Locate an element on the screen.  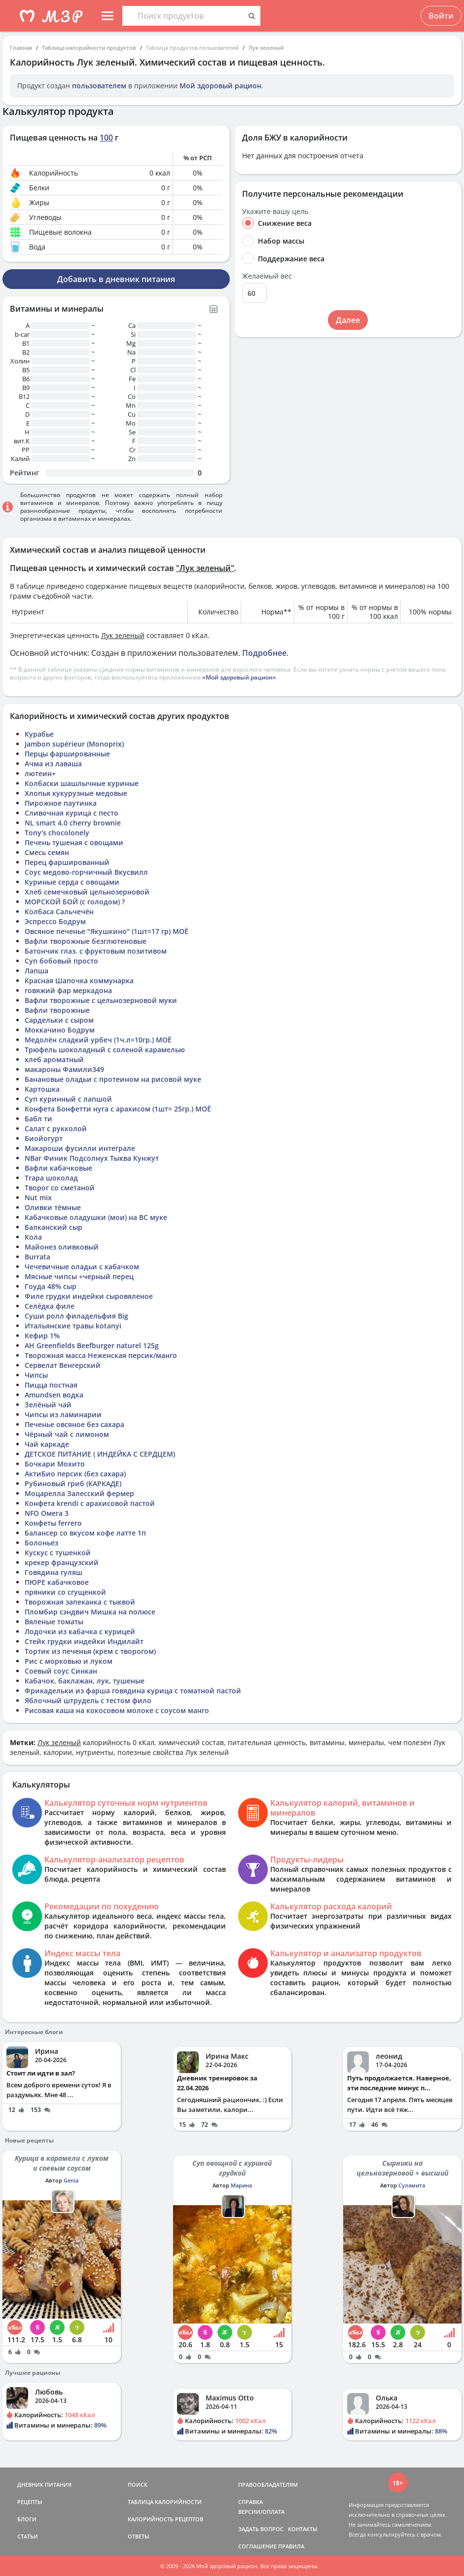
ДЕТСКОЕ ПИТАНИЕ ( ИНДЕЙКА С СЕРДЦЕМ) is located at coordinates (100, 1454).